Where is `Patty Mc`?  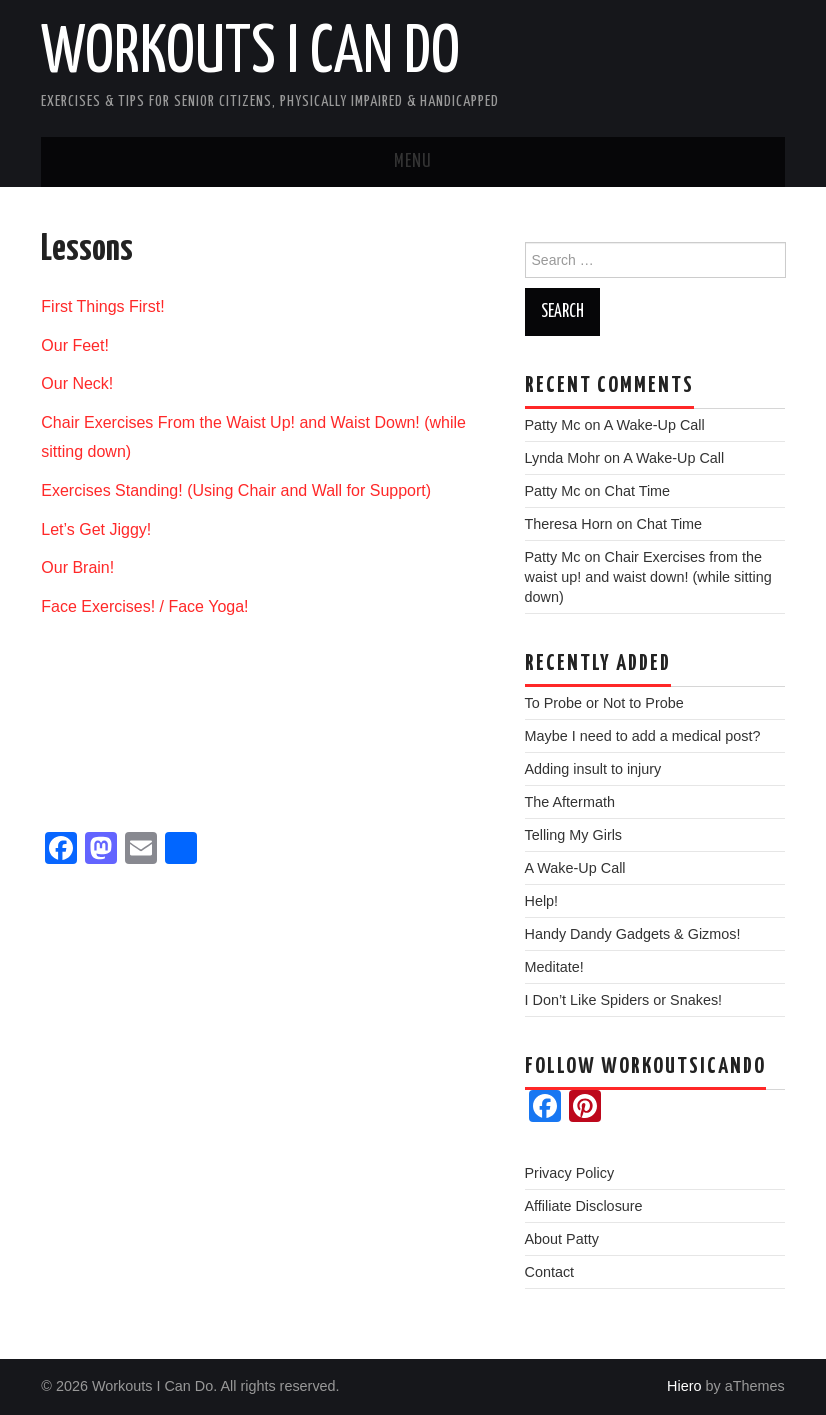 Patty Mc is located at coordinates (553, 425).